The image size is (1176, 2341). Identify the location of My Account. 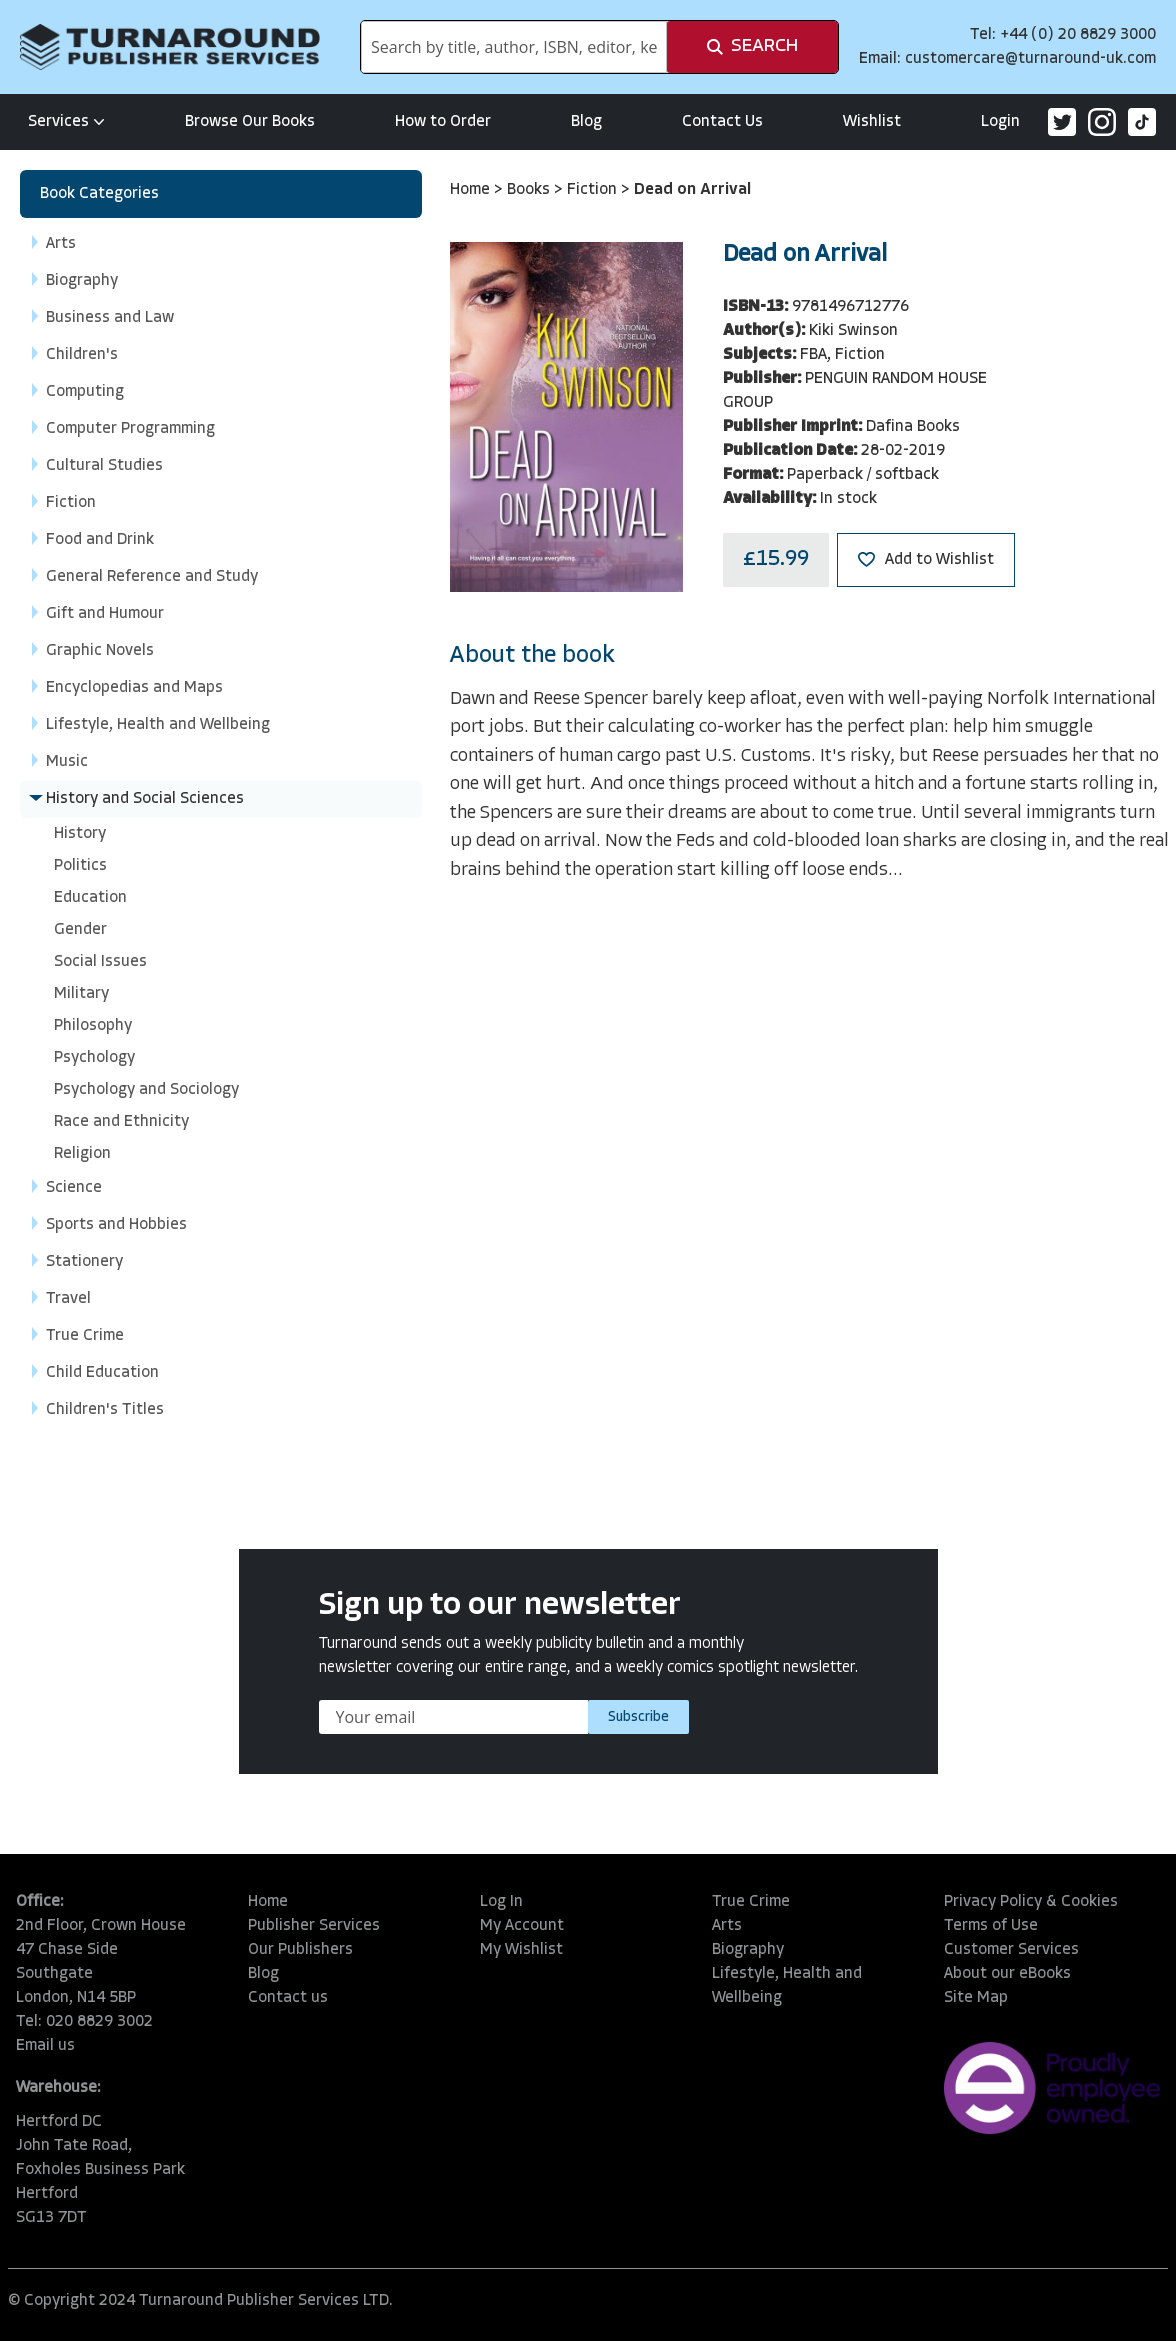
(522, 1926).